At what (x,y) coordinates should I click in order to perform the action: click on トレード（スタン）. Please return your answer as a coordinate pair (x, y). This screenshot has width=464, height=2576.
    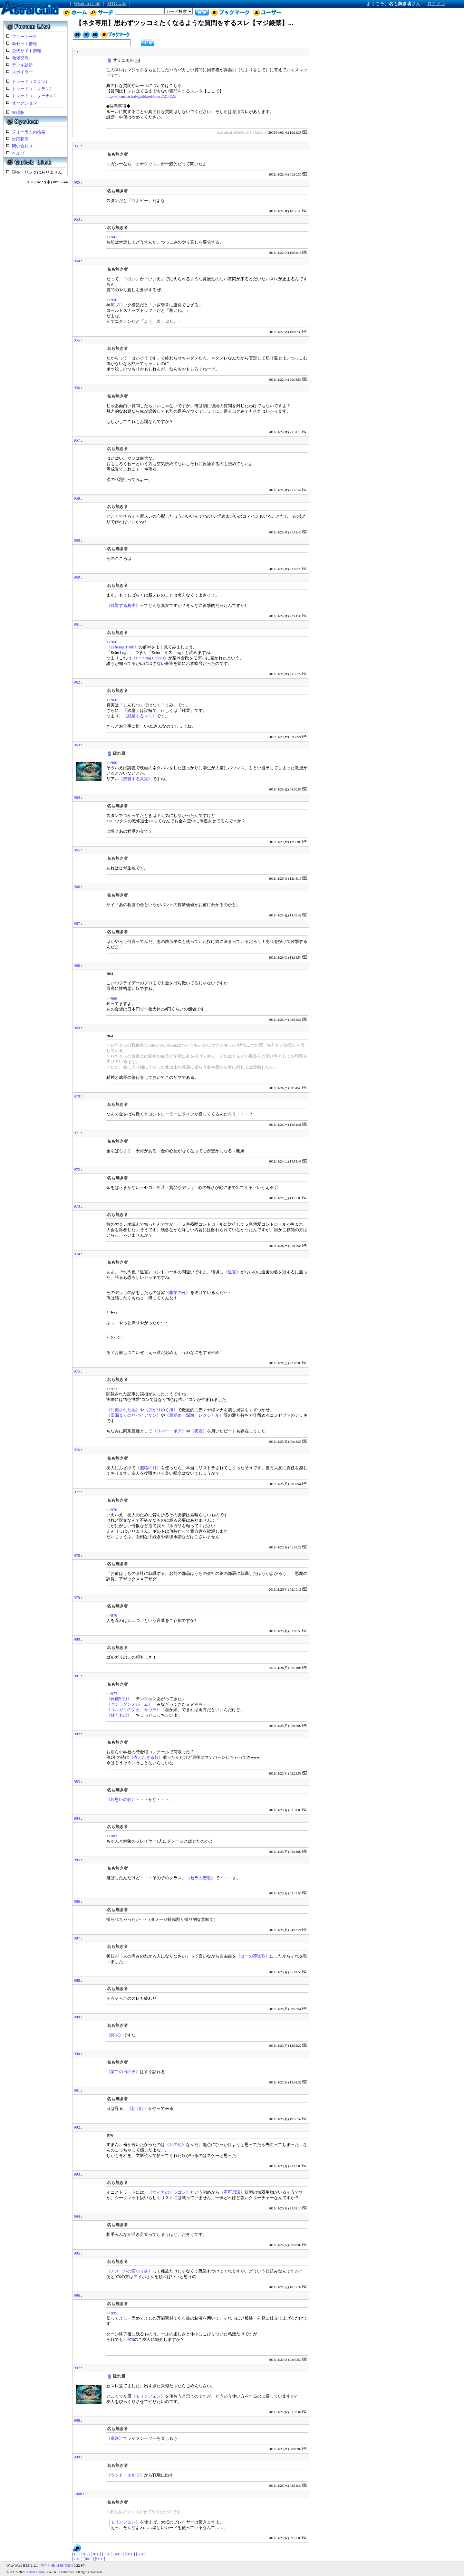
    Looking at the image, I should click on (31, 82).